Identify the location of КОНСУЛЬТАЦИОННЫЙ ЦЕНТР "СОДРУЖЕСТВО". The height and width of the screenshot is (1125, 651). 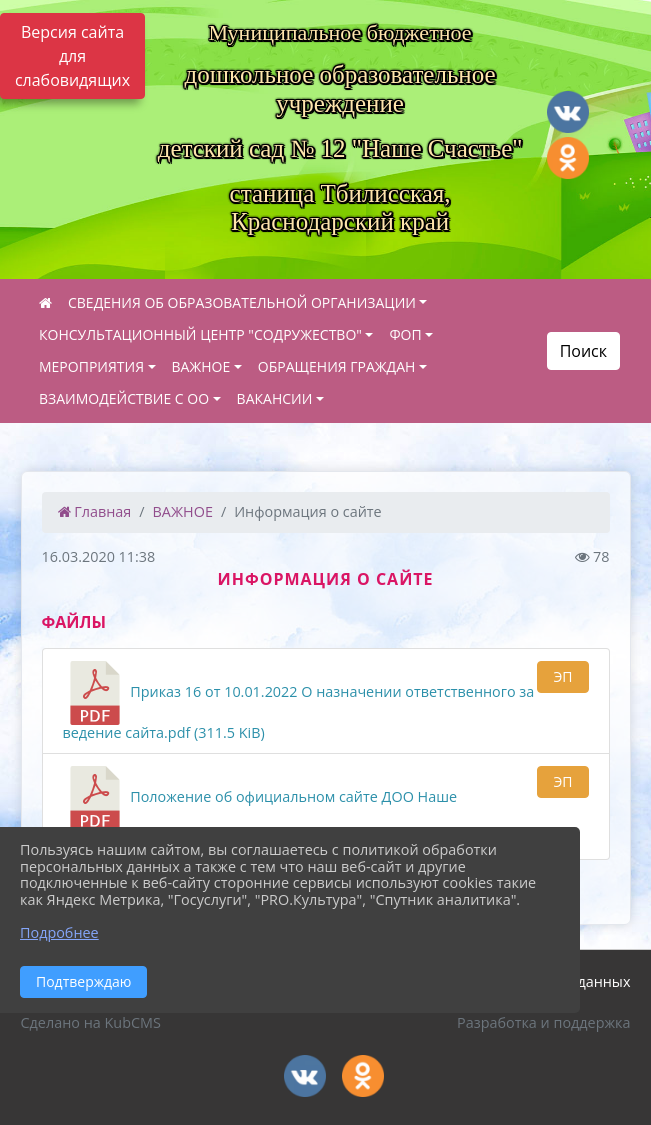
(200, 334).